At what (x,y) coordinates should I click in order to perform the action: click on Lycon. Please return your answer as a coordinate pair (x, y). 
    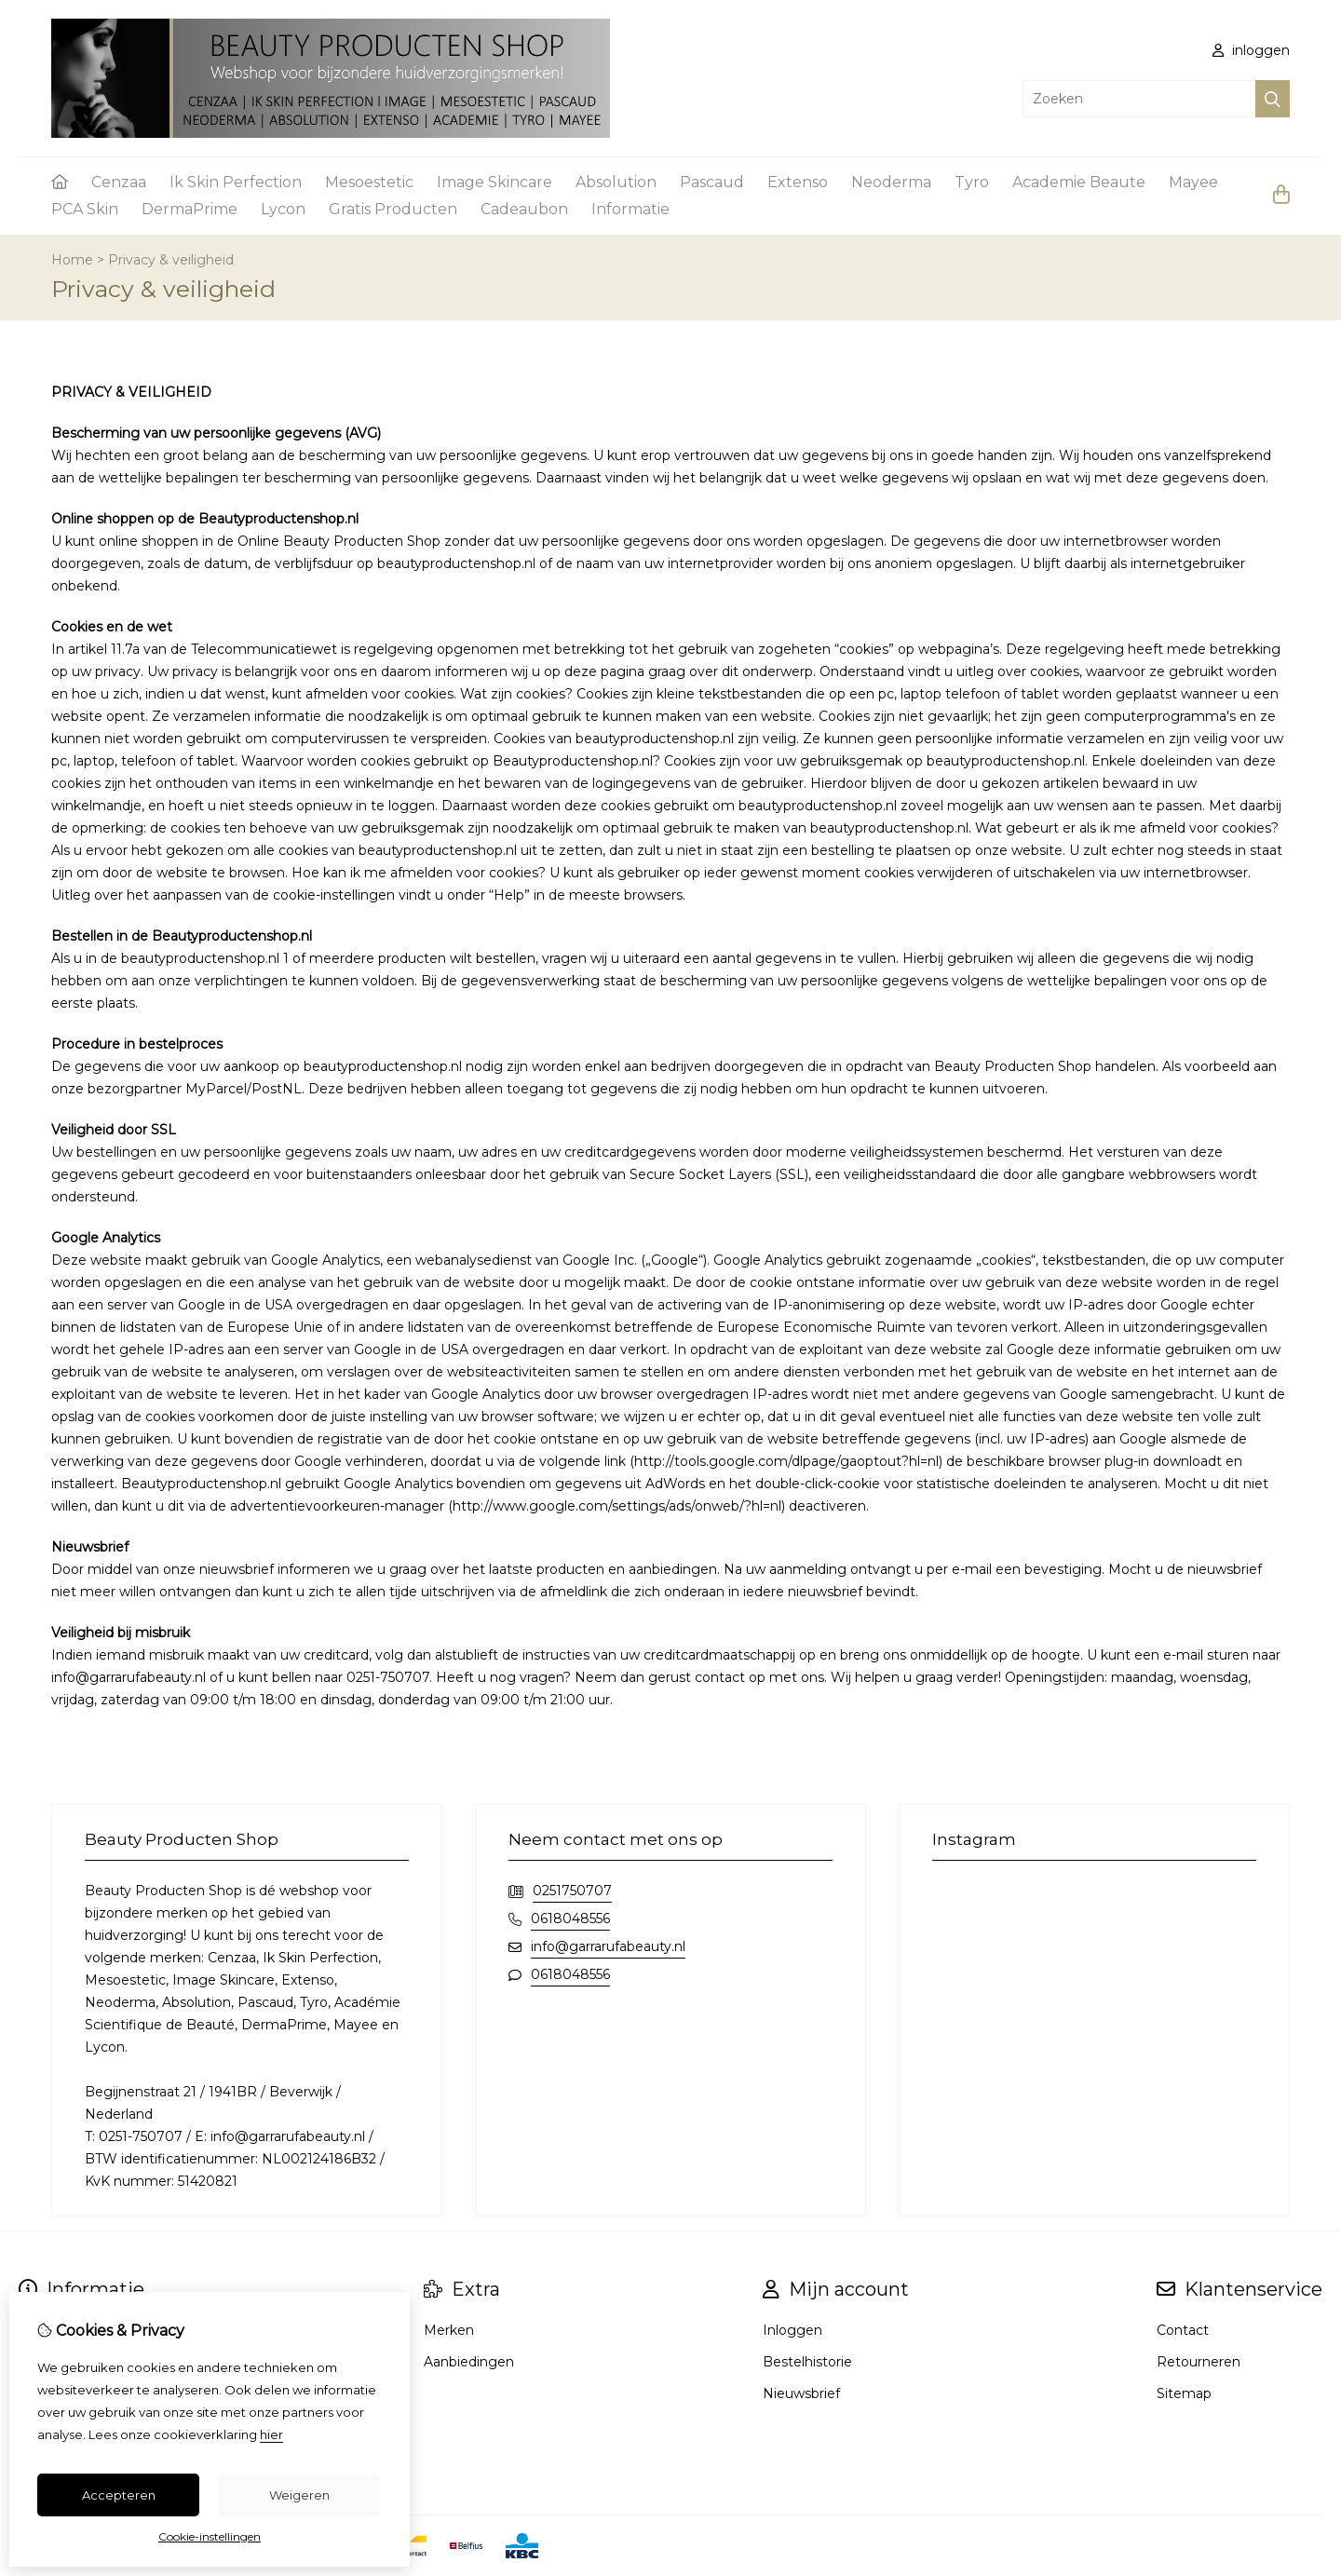
    Looking at the image, I should click on (283, 209).